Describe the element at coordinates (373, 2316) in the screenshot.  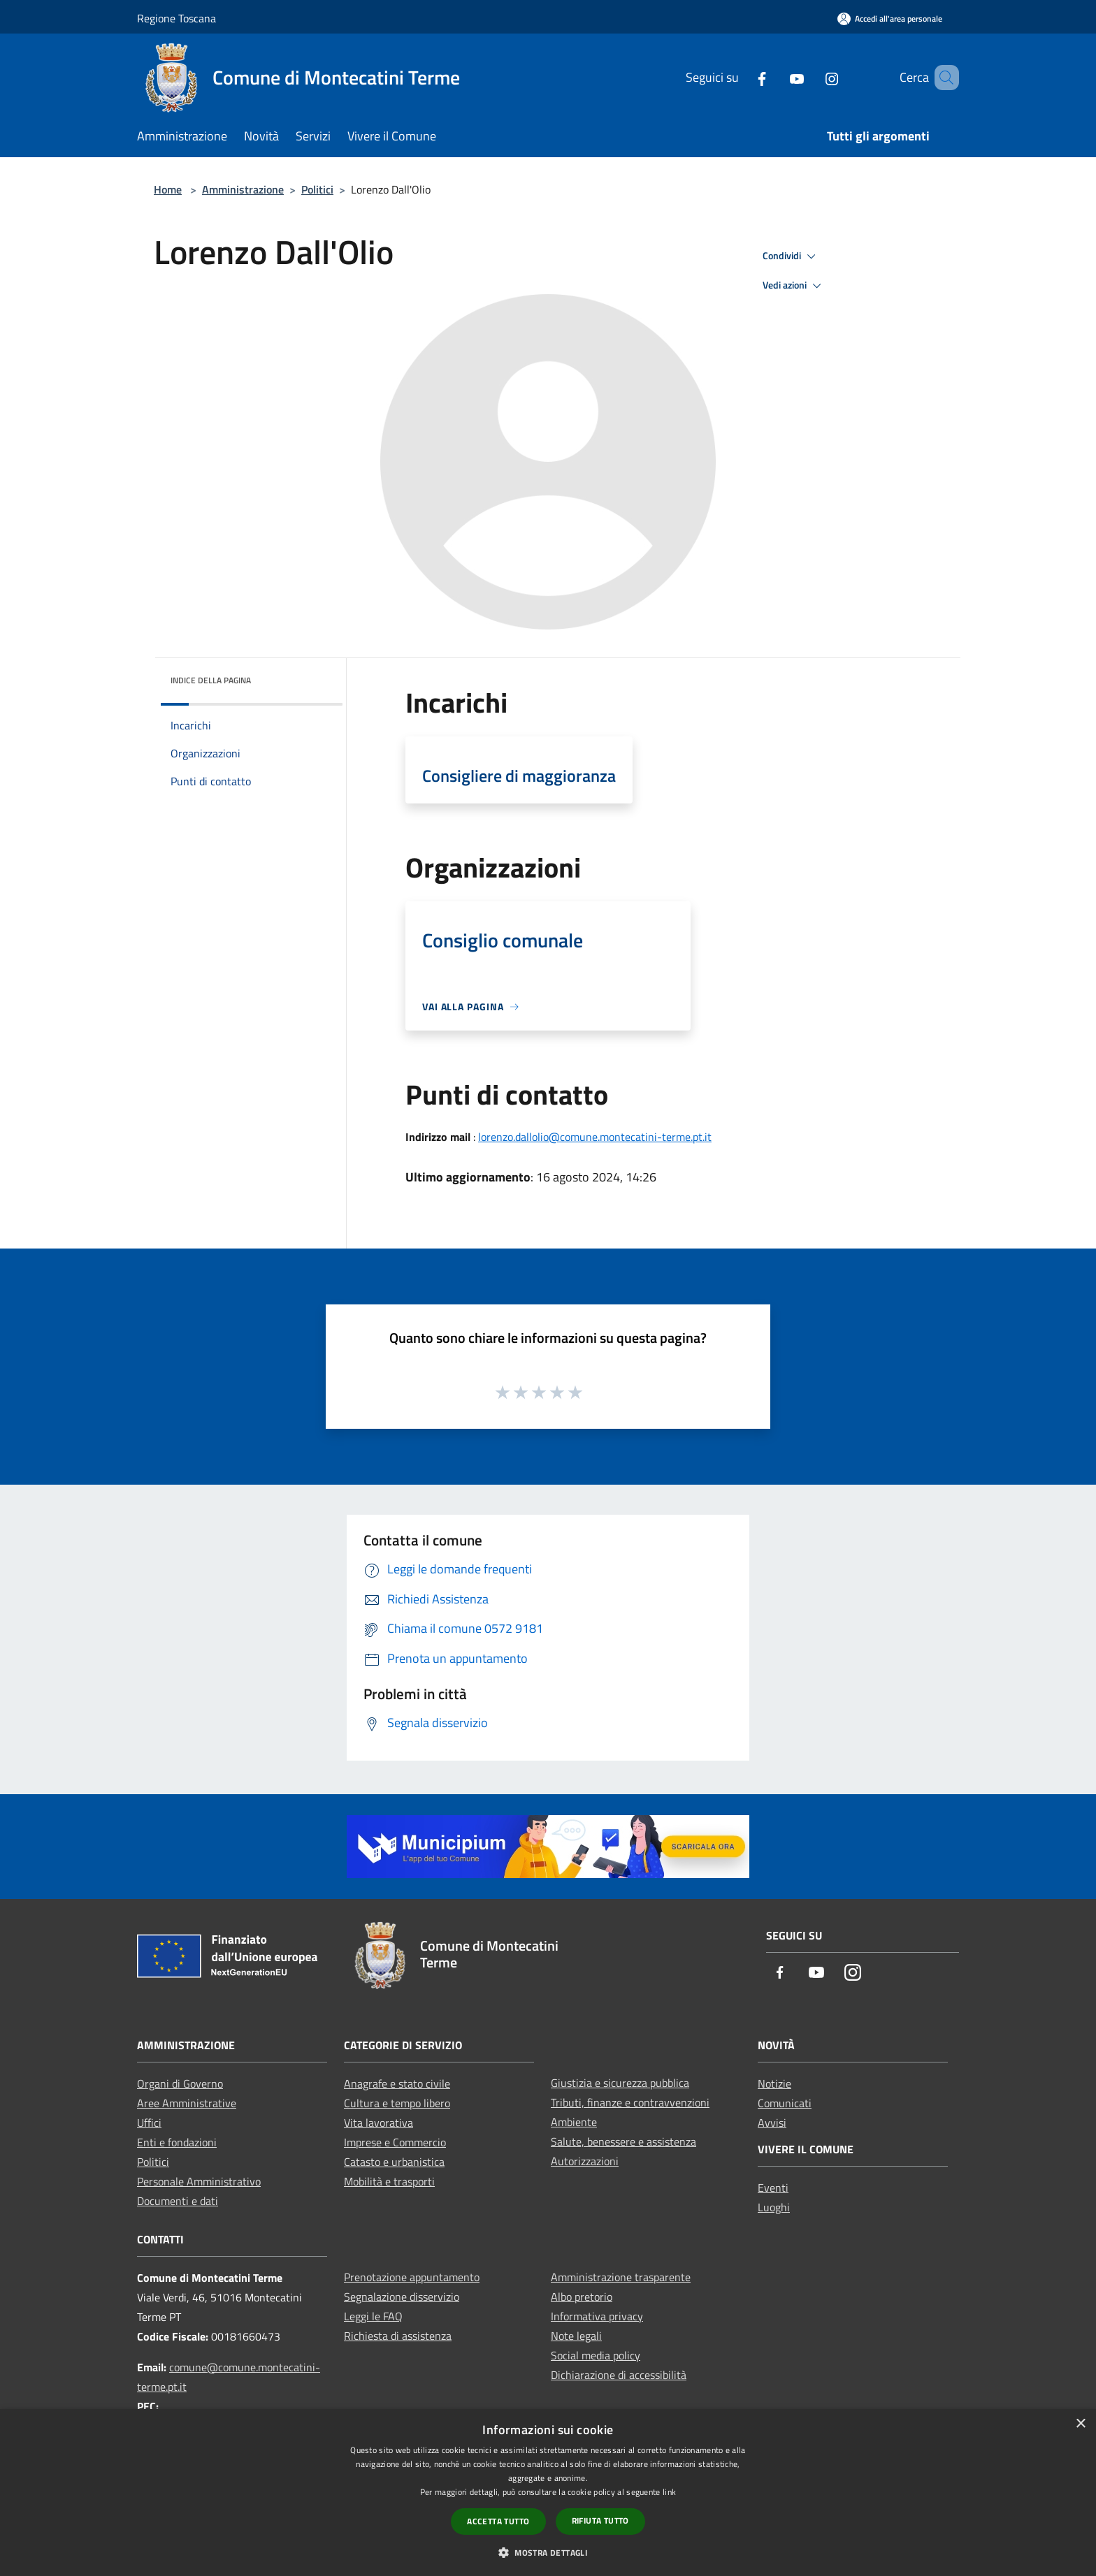
I see `Leggi le FAQ` at that location.